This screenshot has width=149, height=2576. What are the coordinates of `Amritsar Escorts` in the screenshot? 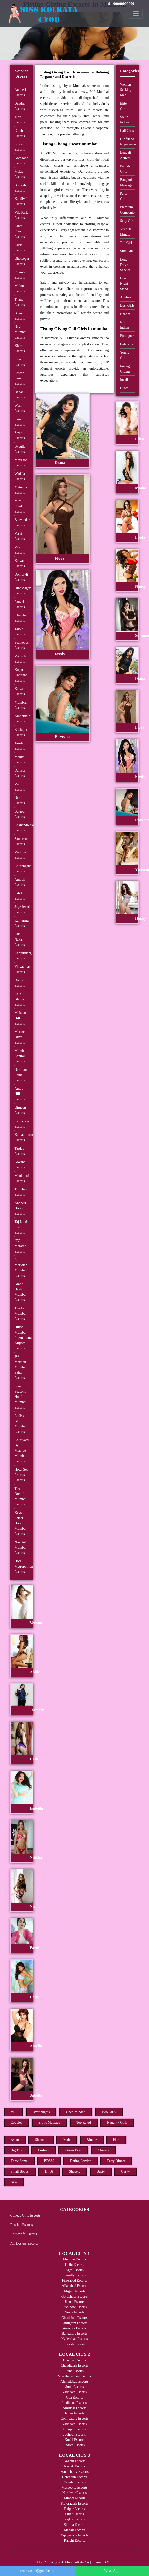 It's located at (74, 2408).